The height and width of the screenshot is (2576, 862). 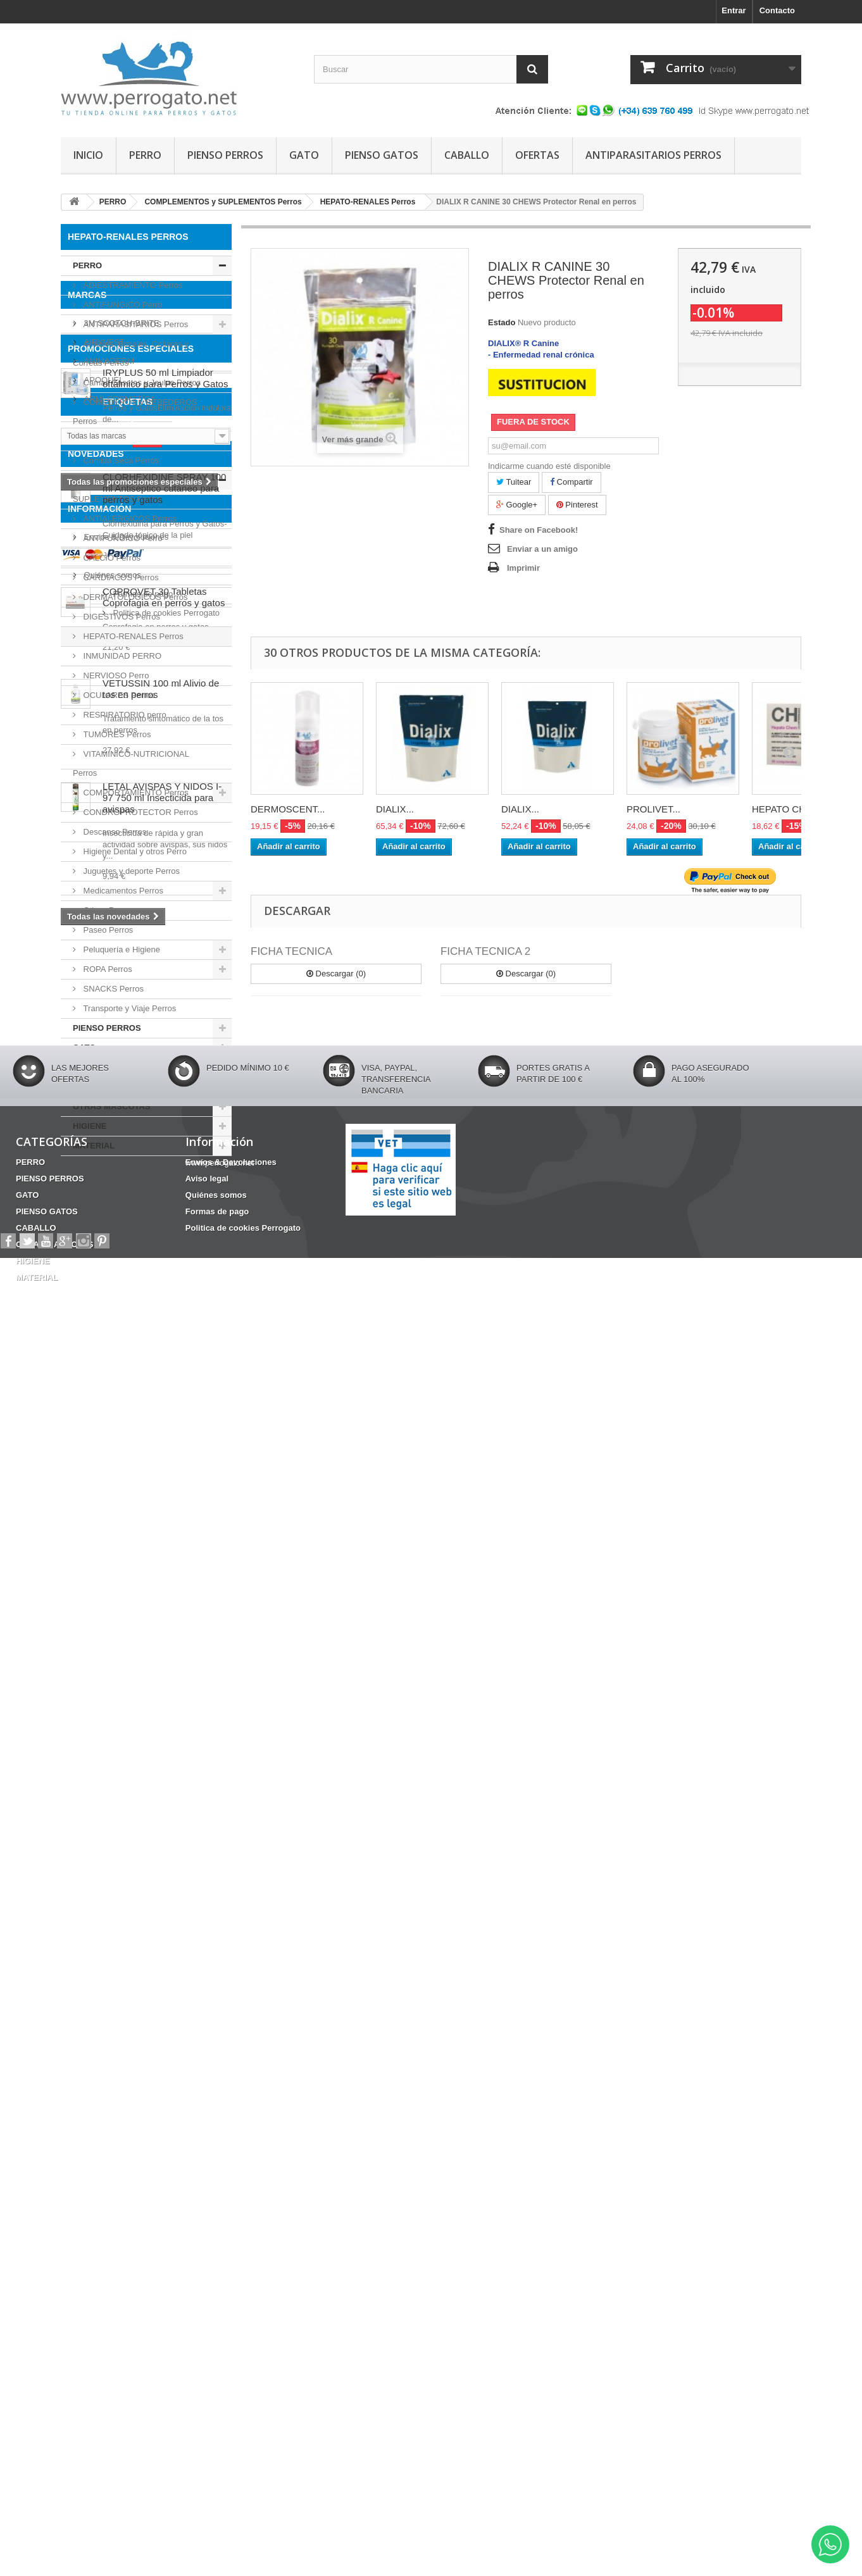 What do you see at coordinates (128, 1008) in the screenshot?
I see `Transporte y Viaje Perros` at bounding box center [128, 1008].